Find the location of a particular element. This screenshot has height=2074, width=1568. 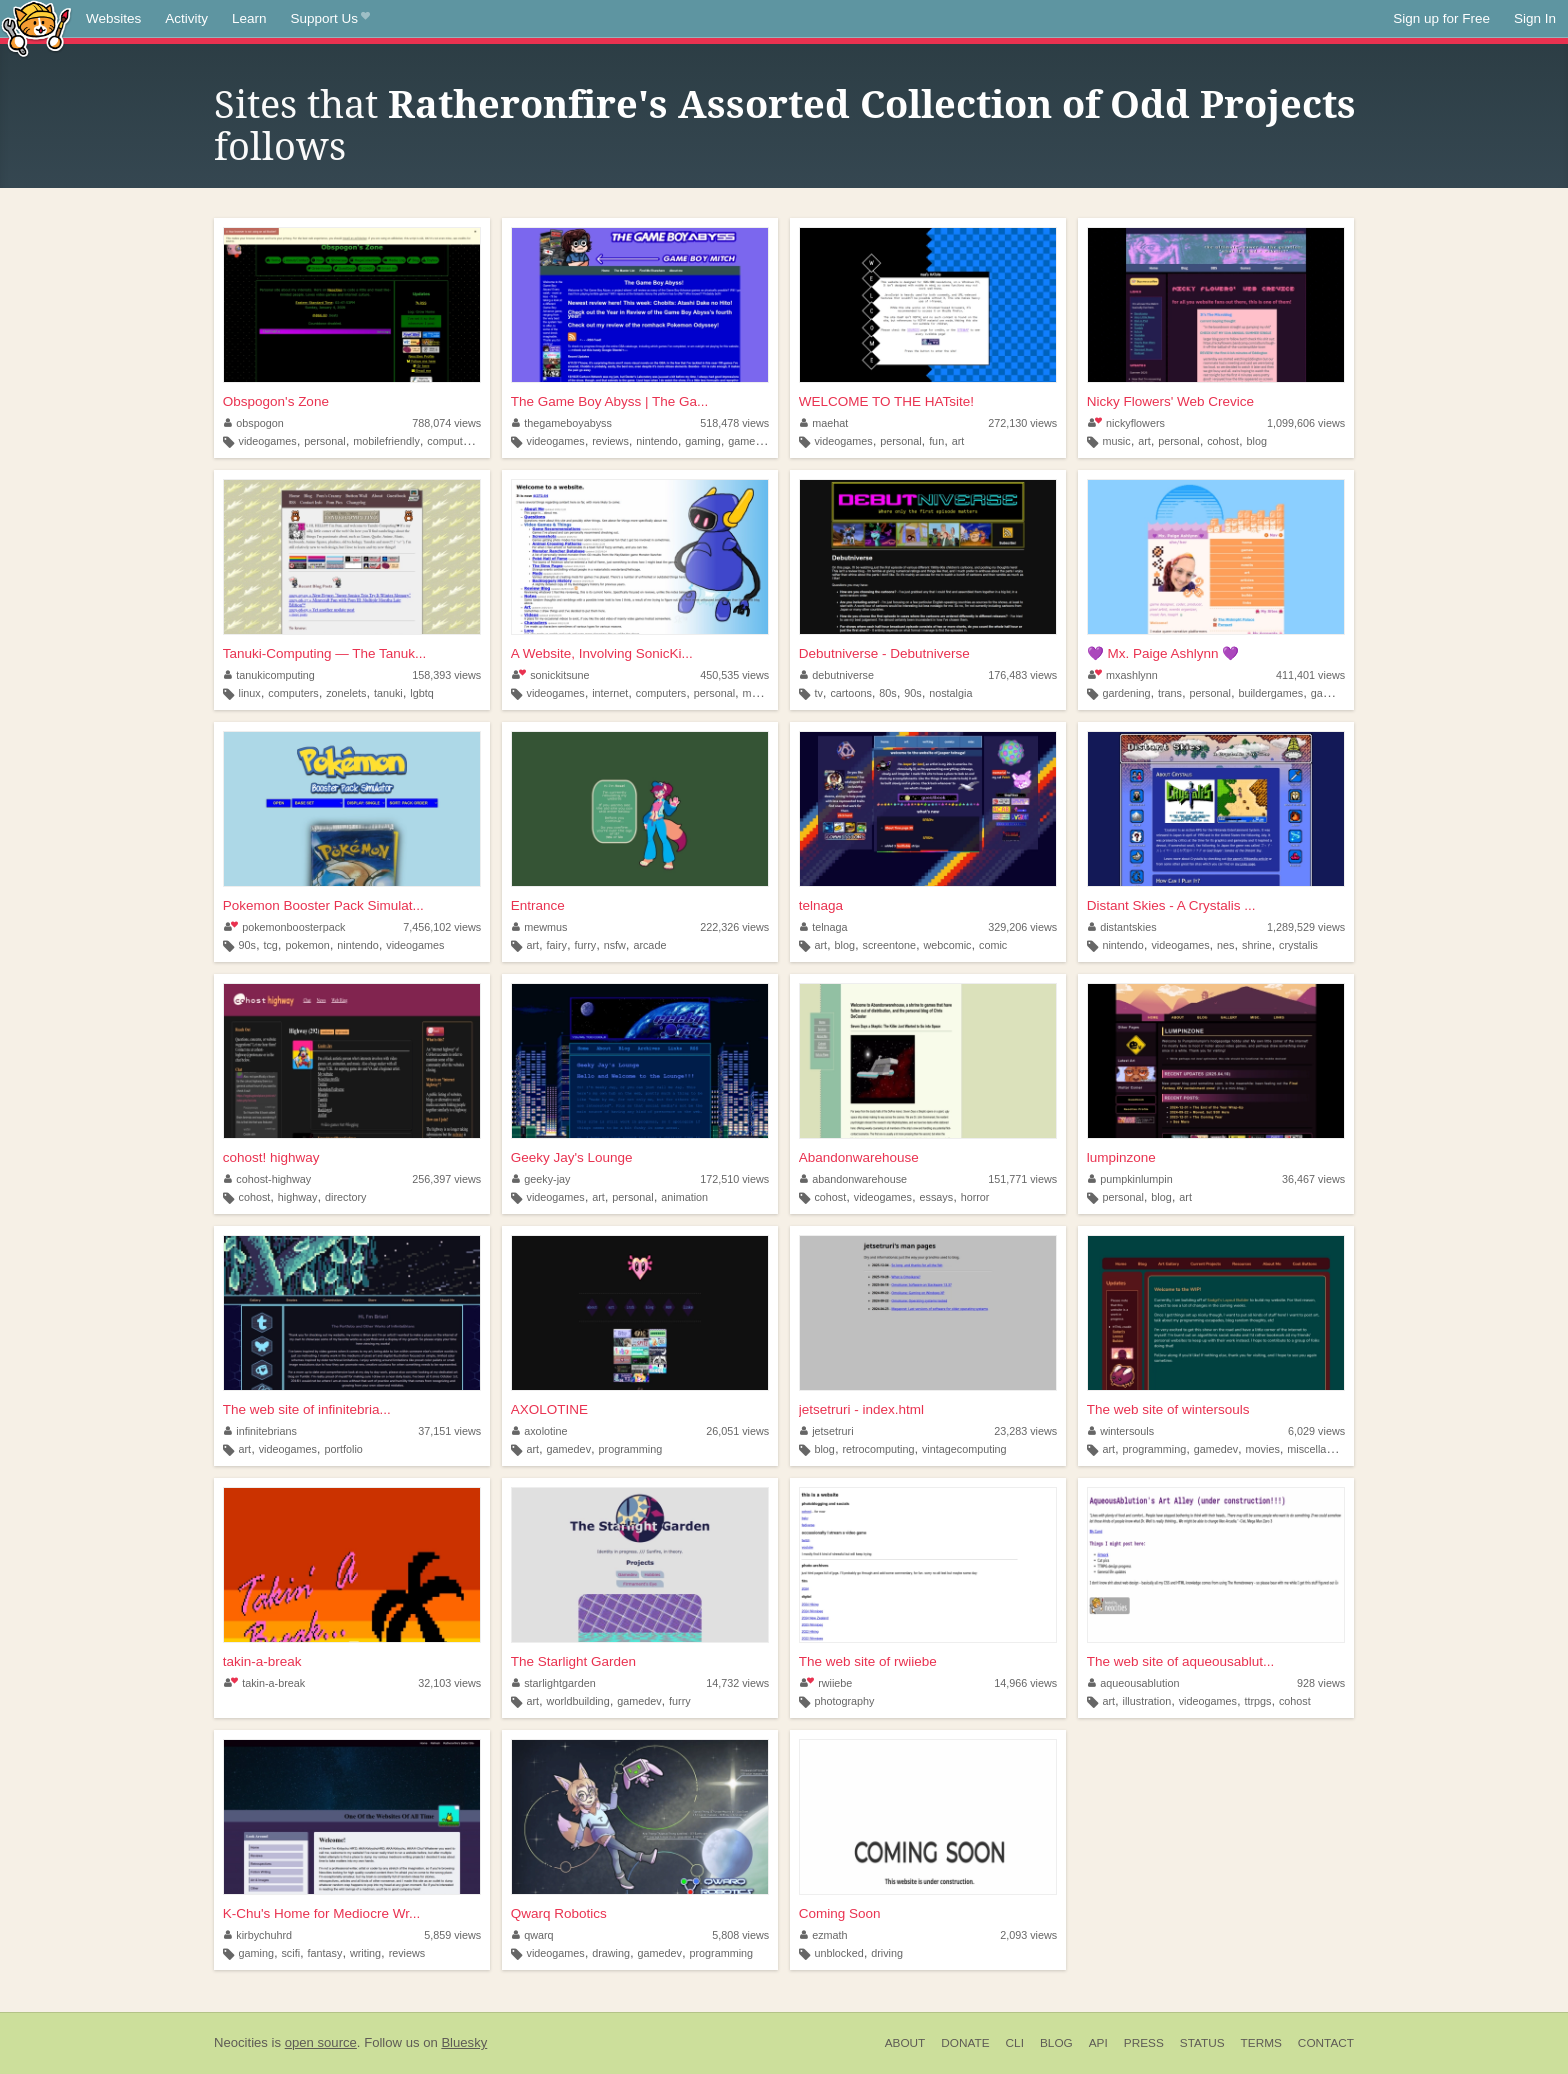

90s is located at coordinates (912, 693).